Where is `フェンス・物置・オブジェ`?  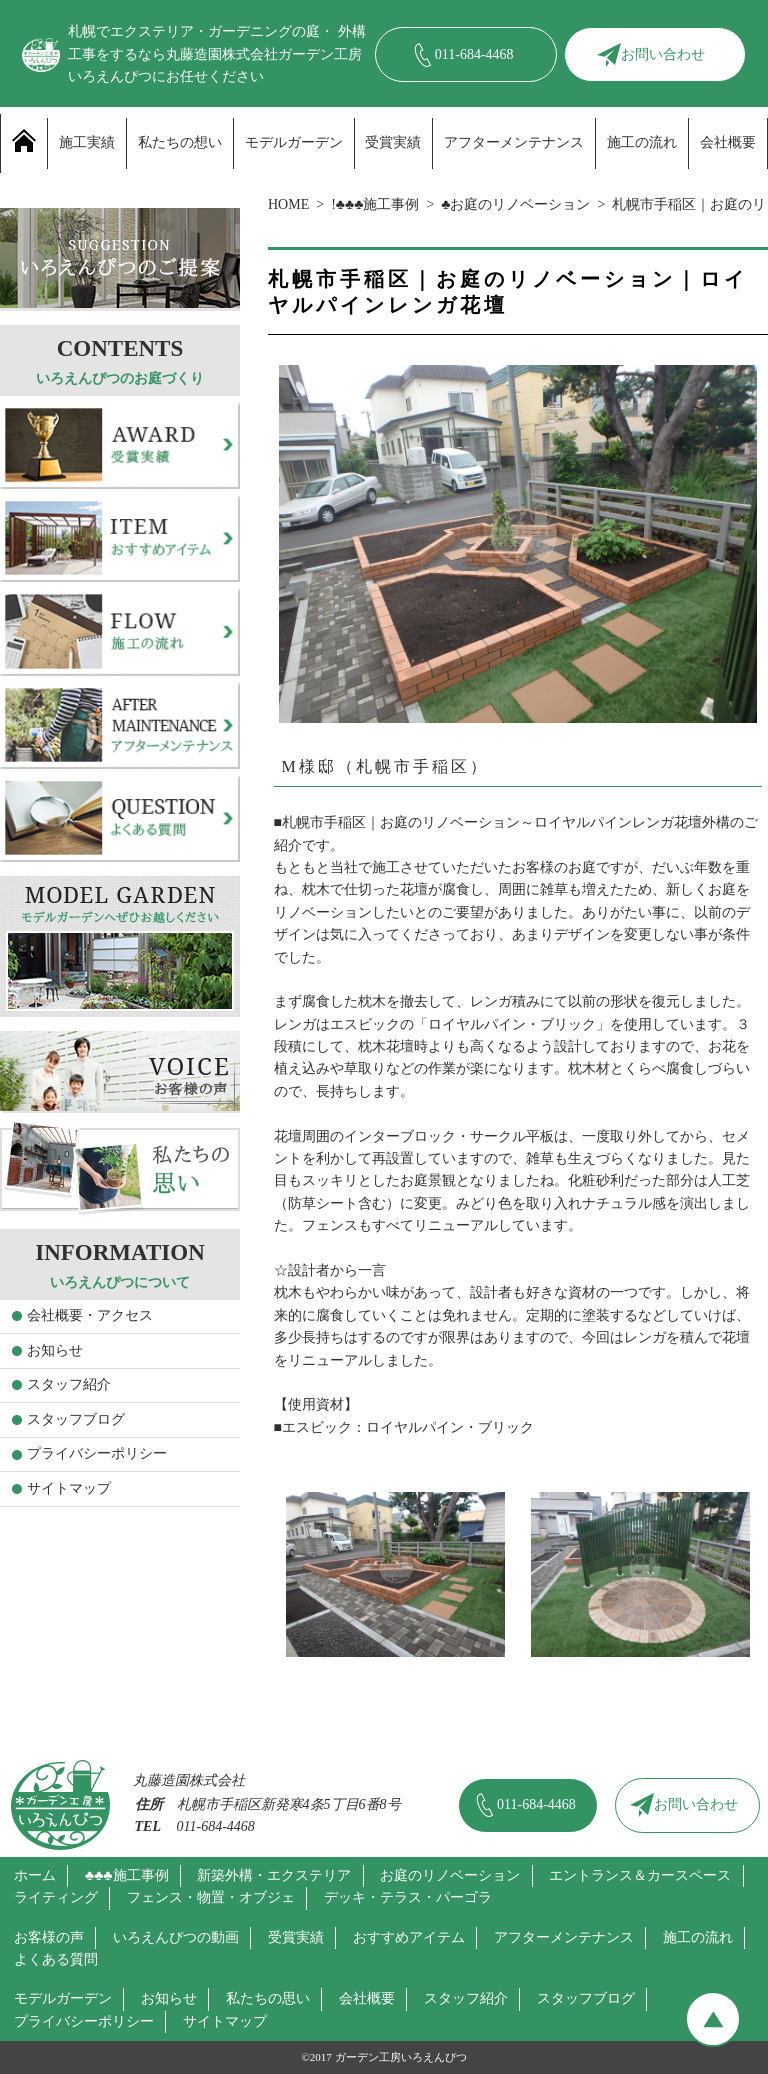 フェンス・物置・オブジェ is located at coordinates (211, 1897).